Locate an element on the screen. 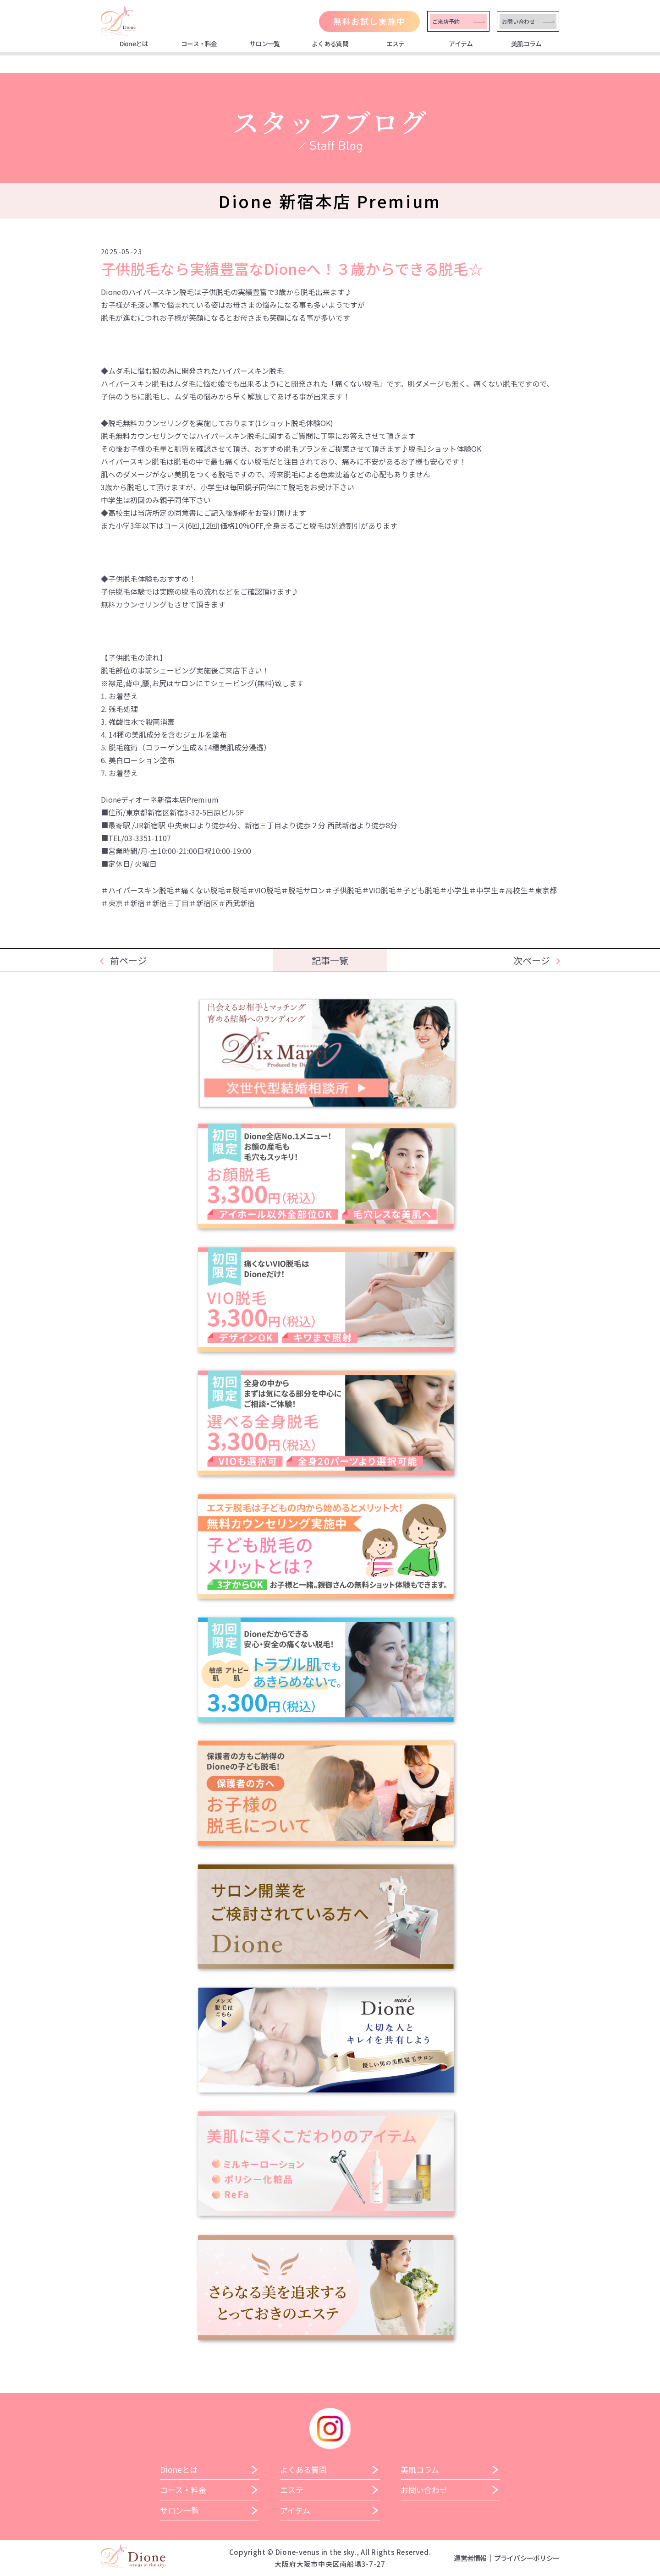 Image resolution: width=660 pixels, height=2576 pixels. 無料お試し実施中 is located at coordinates (369, 21).